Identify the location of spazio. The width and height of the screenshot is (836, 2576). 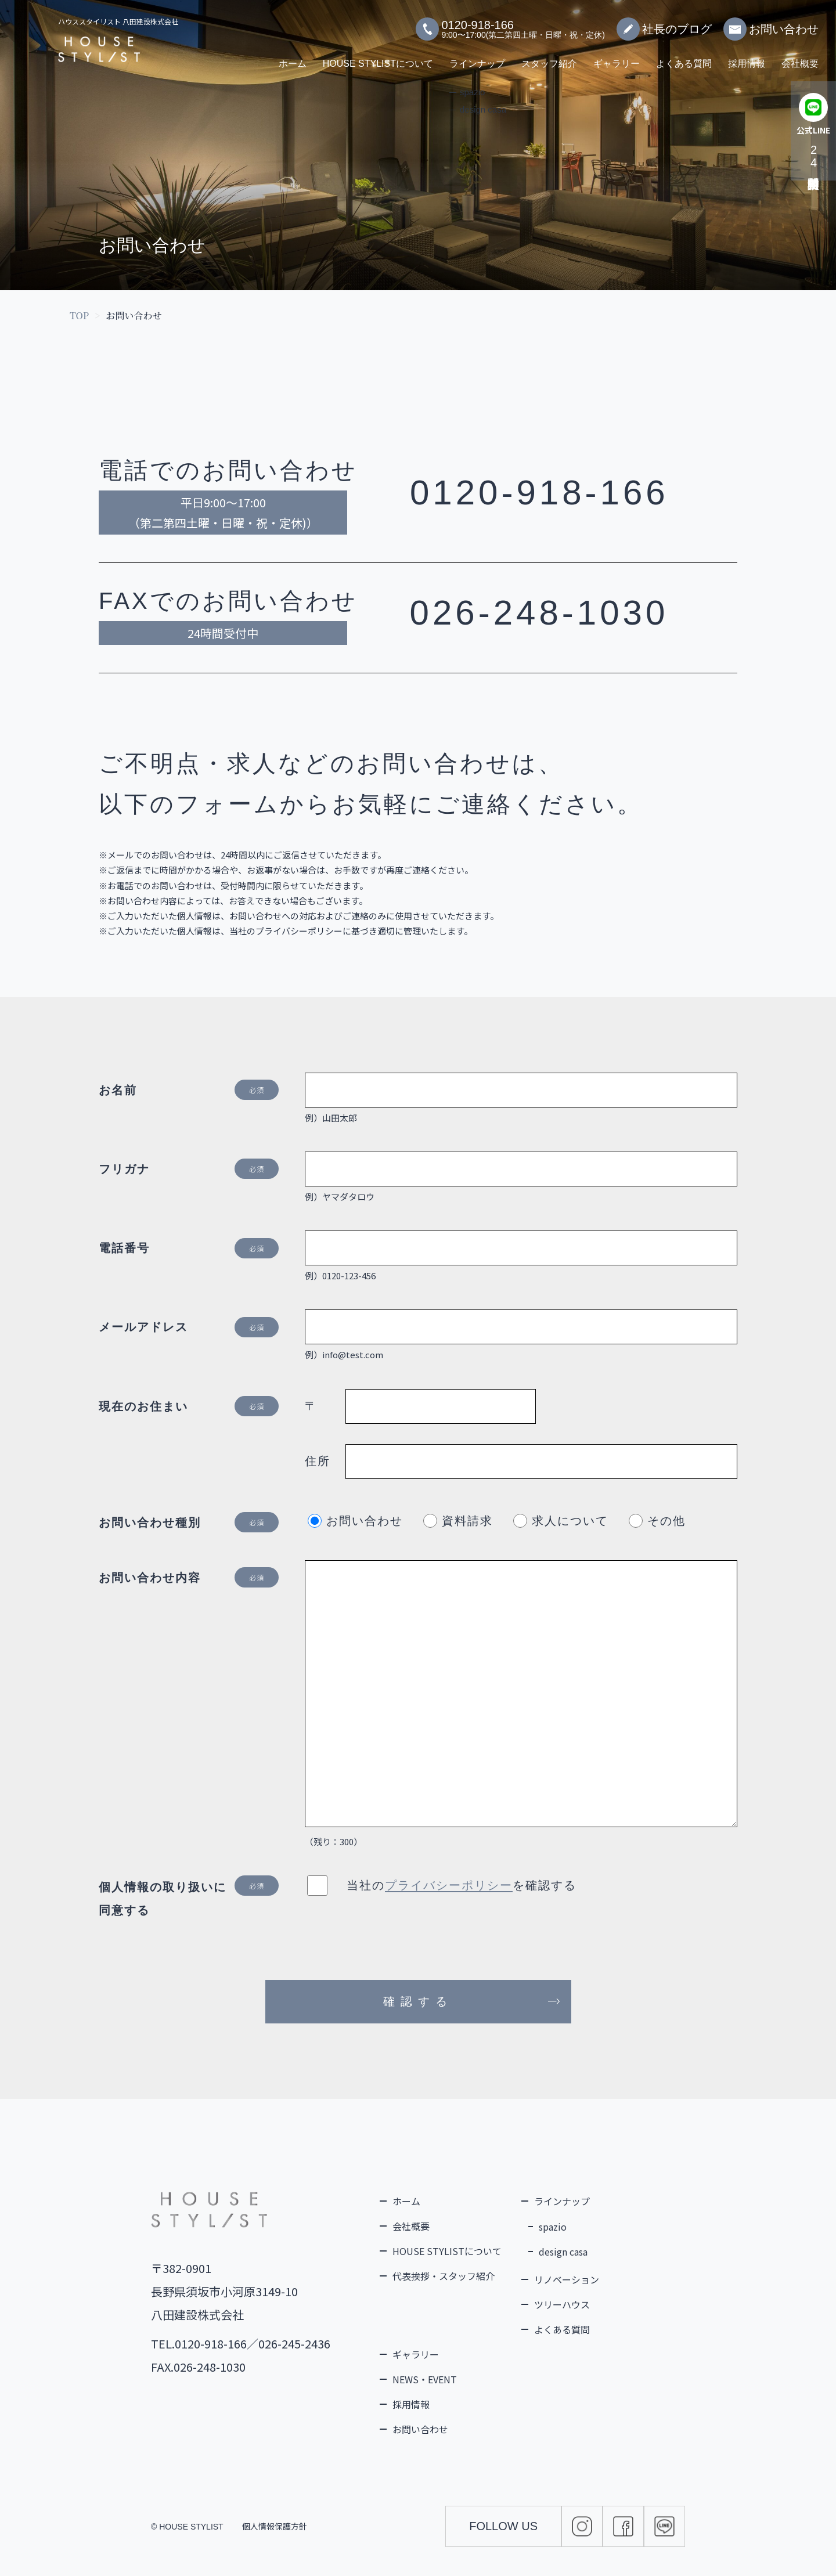
(553, 2227).